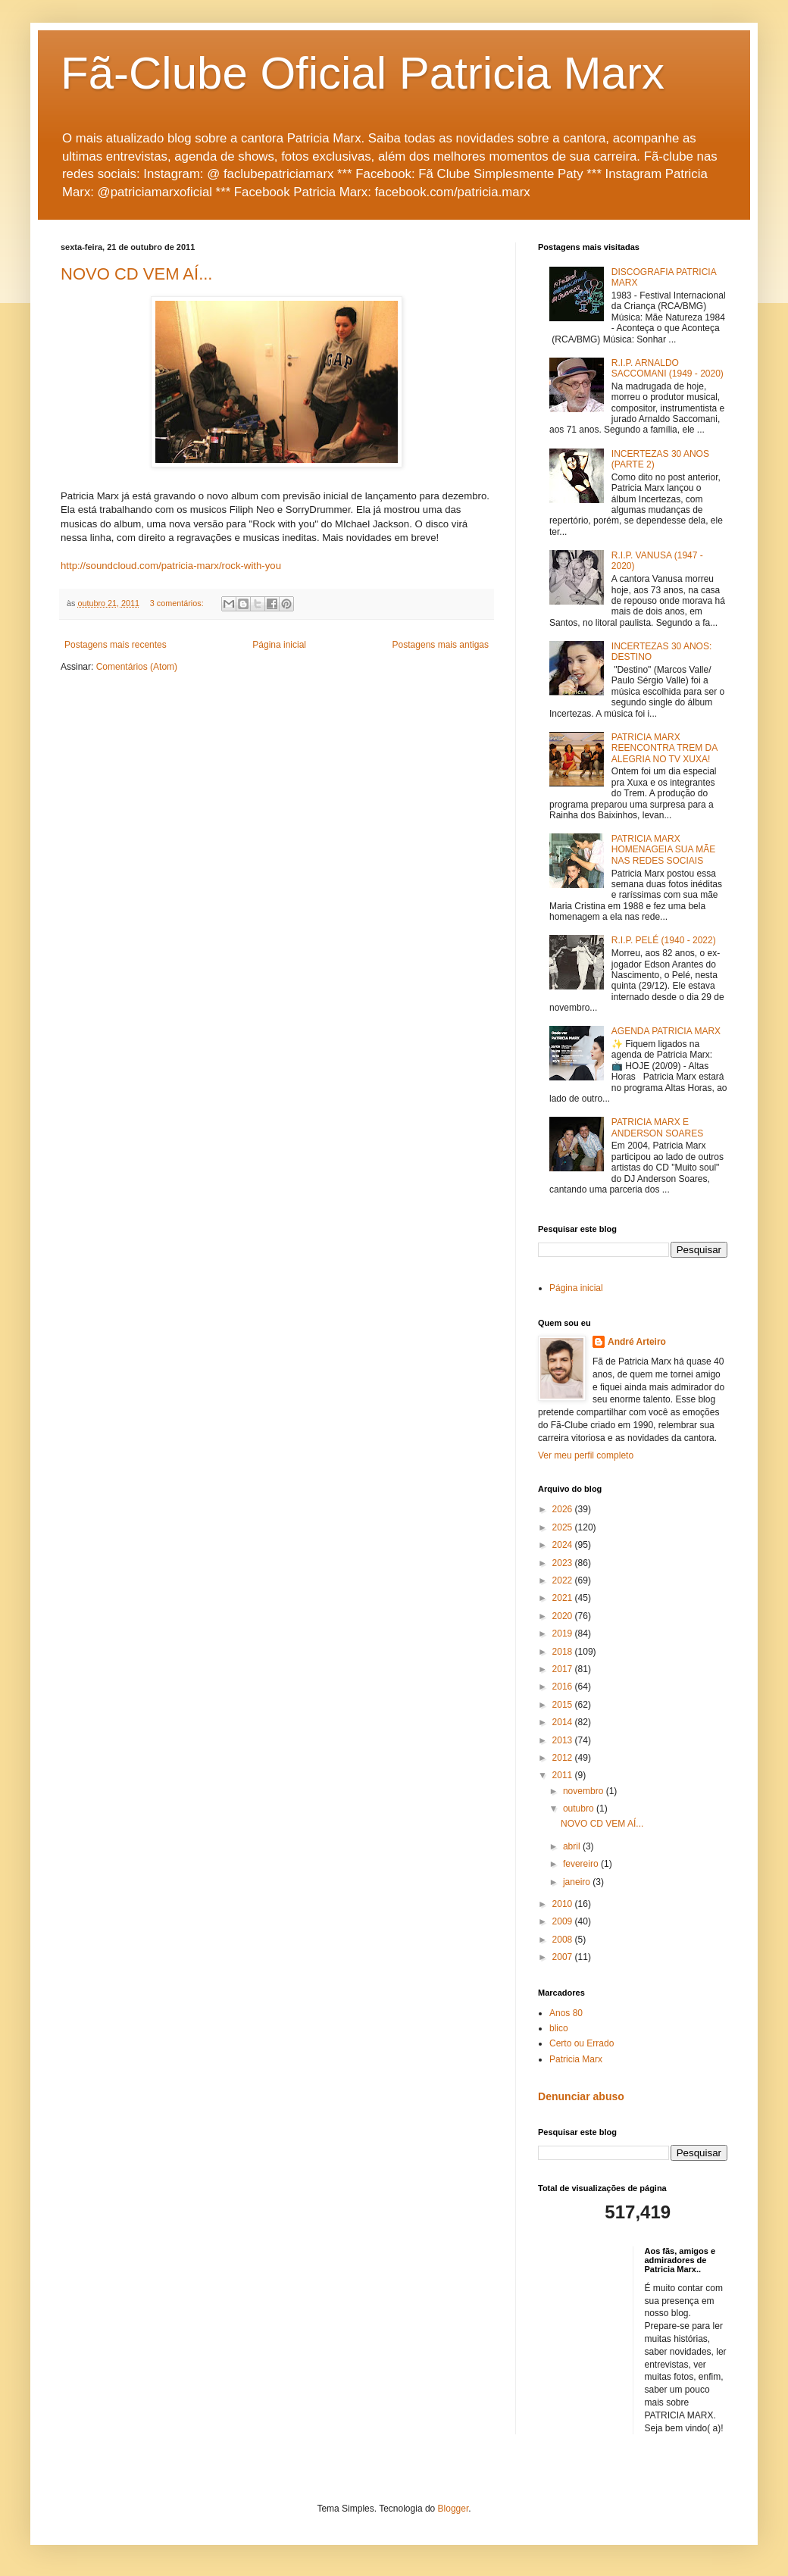  Describe the element at coordinates (579, 1808) in the screenshot. I see `outubro` at that location.